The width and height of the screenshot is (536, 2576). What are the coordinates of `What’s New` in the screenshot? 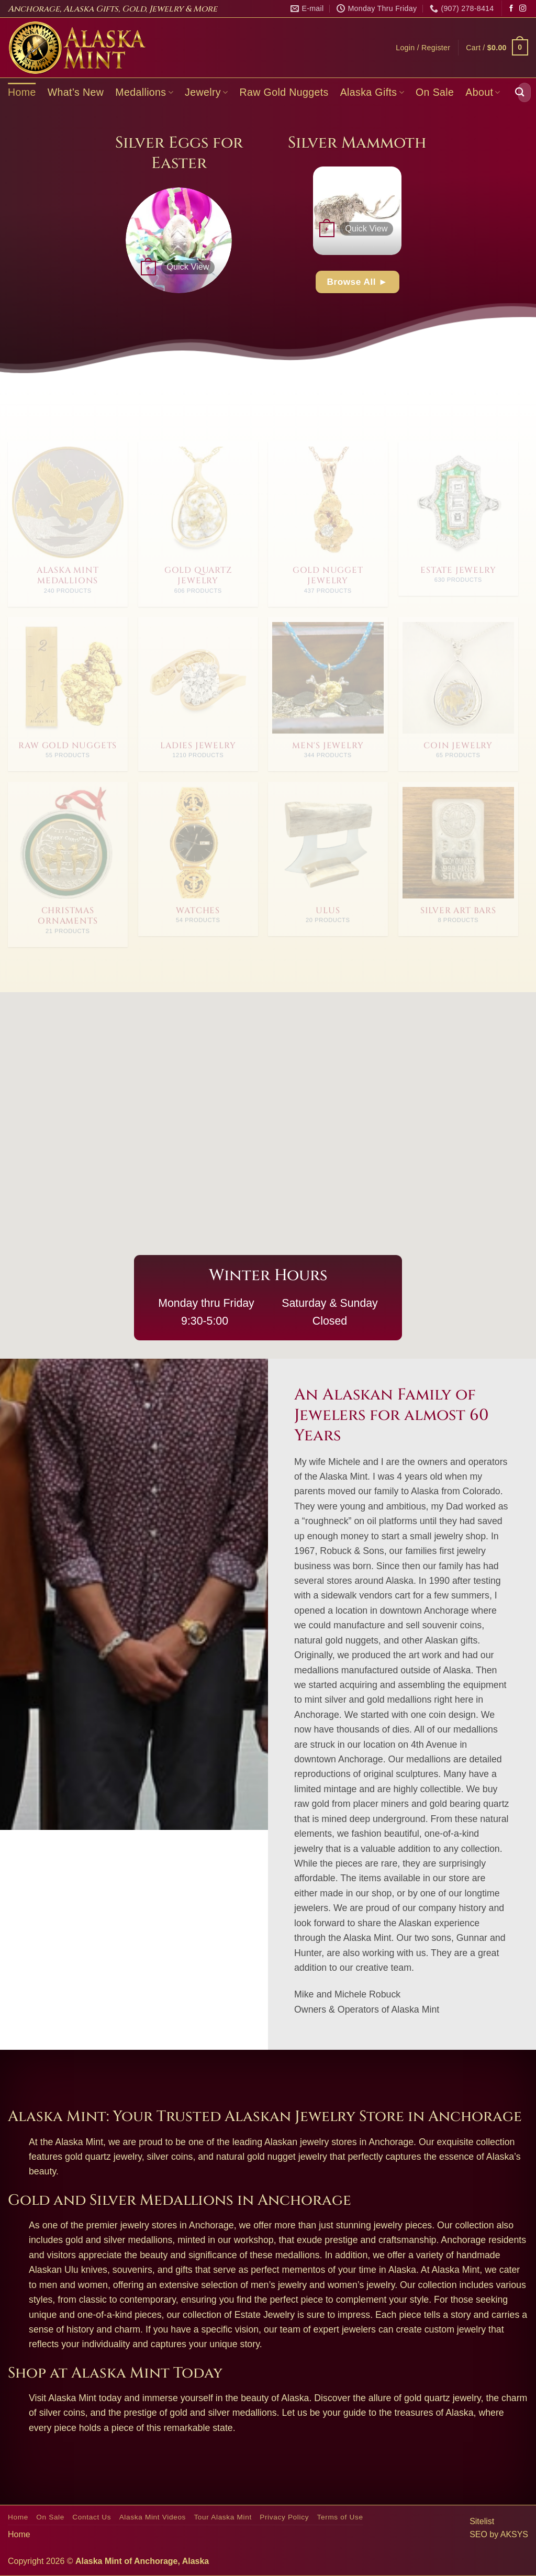 It's located at (76, 92).